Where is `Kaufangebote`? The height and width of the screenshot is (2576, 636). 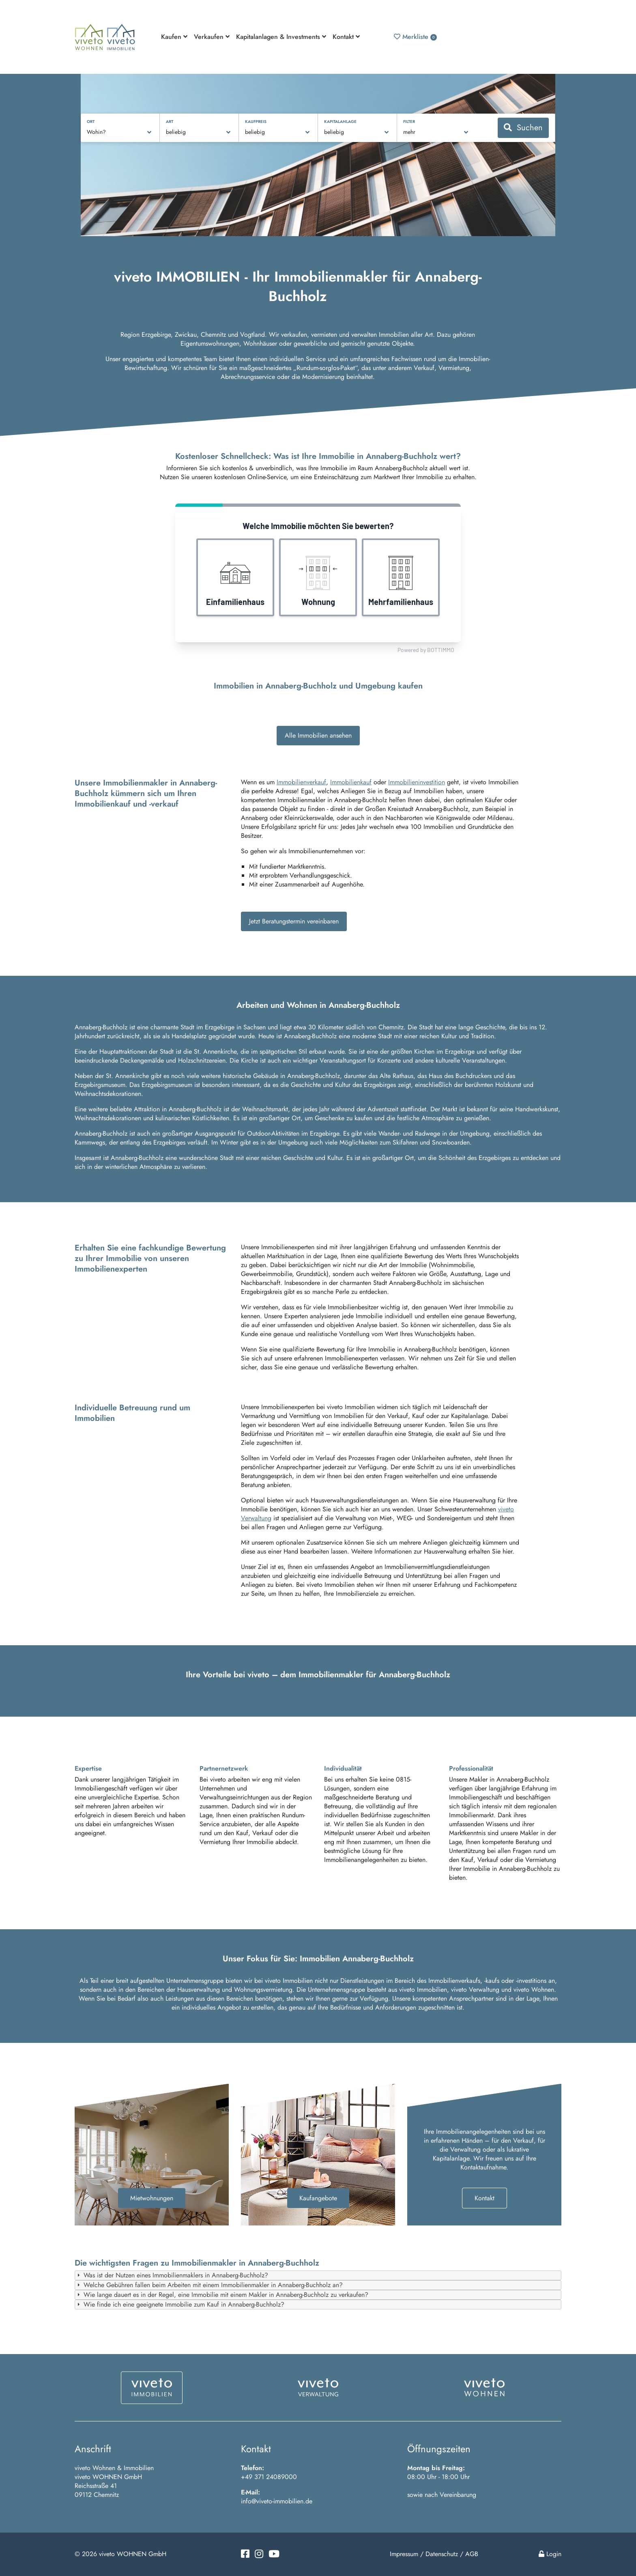
Kaufangebote is located at coordinates (318, 2198).